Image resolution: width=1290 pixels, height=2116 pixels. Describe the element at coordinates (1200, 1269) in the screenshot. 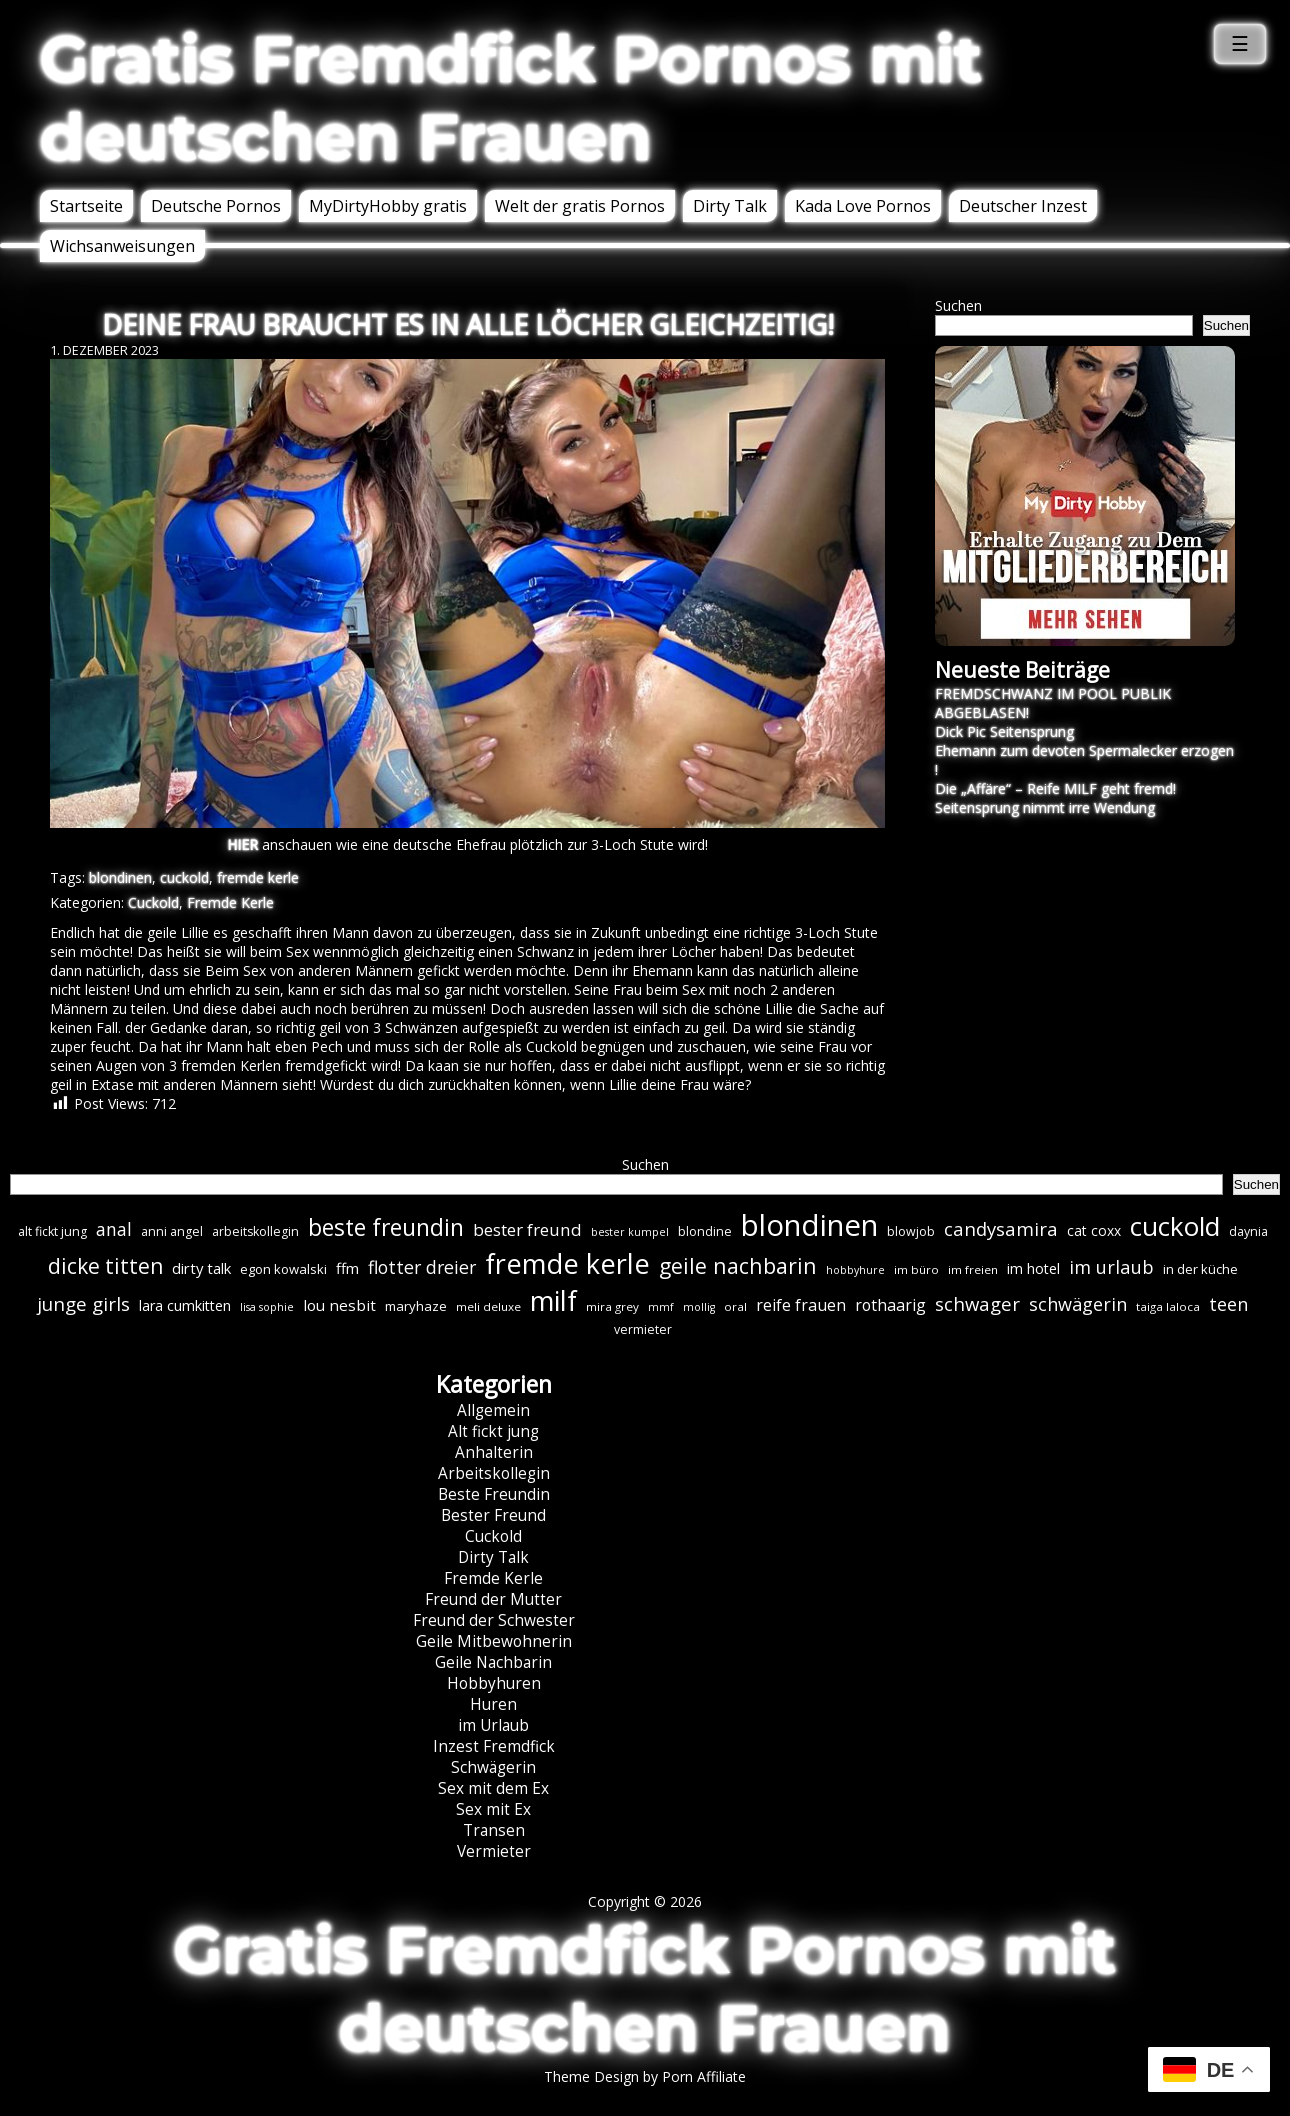

I see `in der küche [in der küche (8 Einträge)]` at that location.